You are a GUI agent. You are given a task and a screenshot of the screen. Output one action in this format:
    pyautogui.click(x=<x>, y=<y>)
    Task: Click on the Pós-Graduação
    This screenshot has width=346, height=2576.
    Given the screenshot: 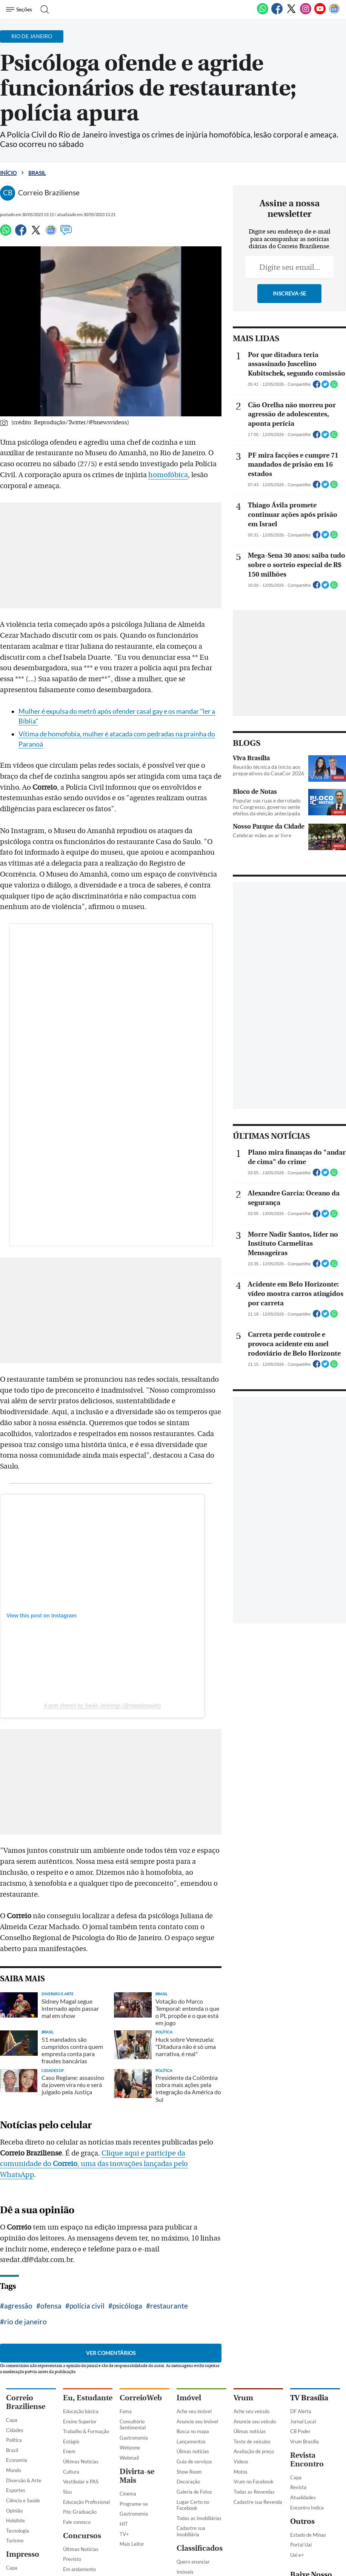 What is the action you would take?
    pyautogui.click(x=80, y=2512)
    